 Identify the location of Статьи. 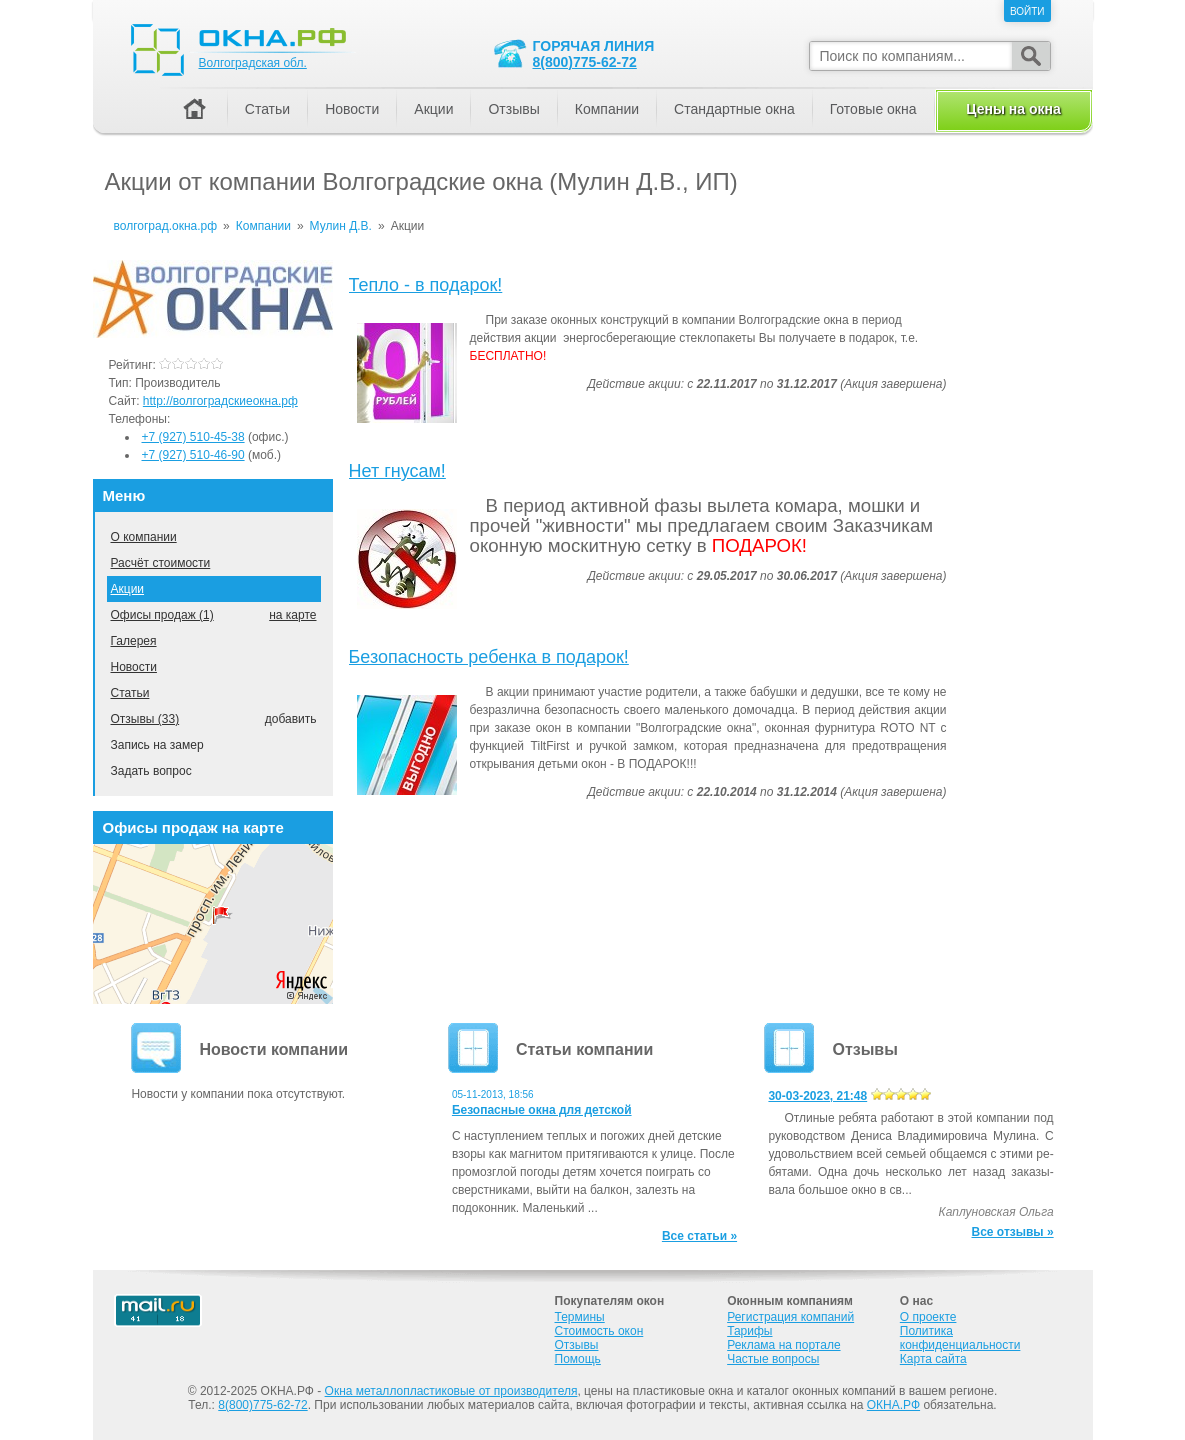
(130, 693).